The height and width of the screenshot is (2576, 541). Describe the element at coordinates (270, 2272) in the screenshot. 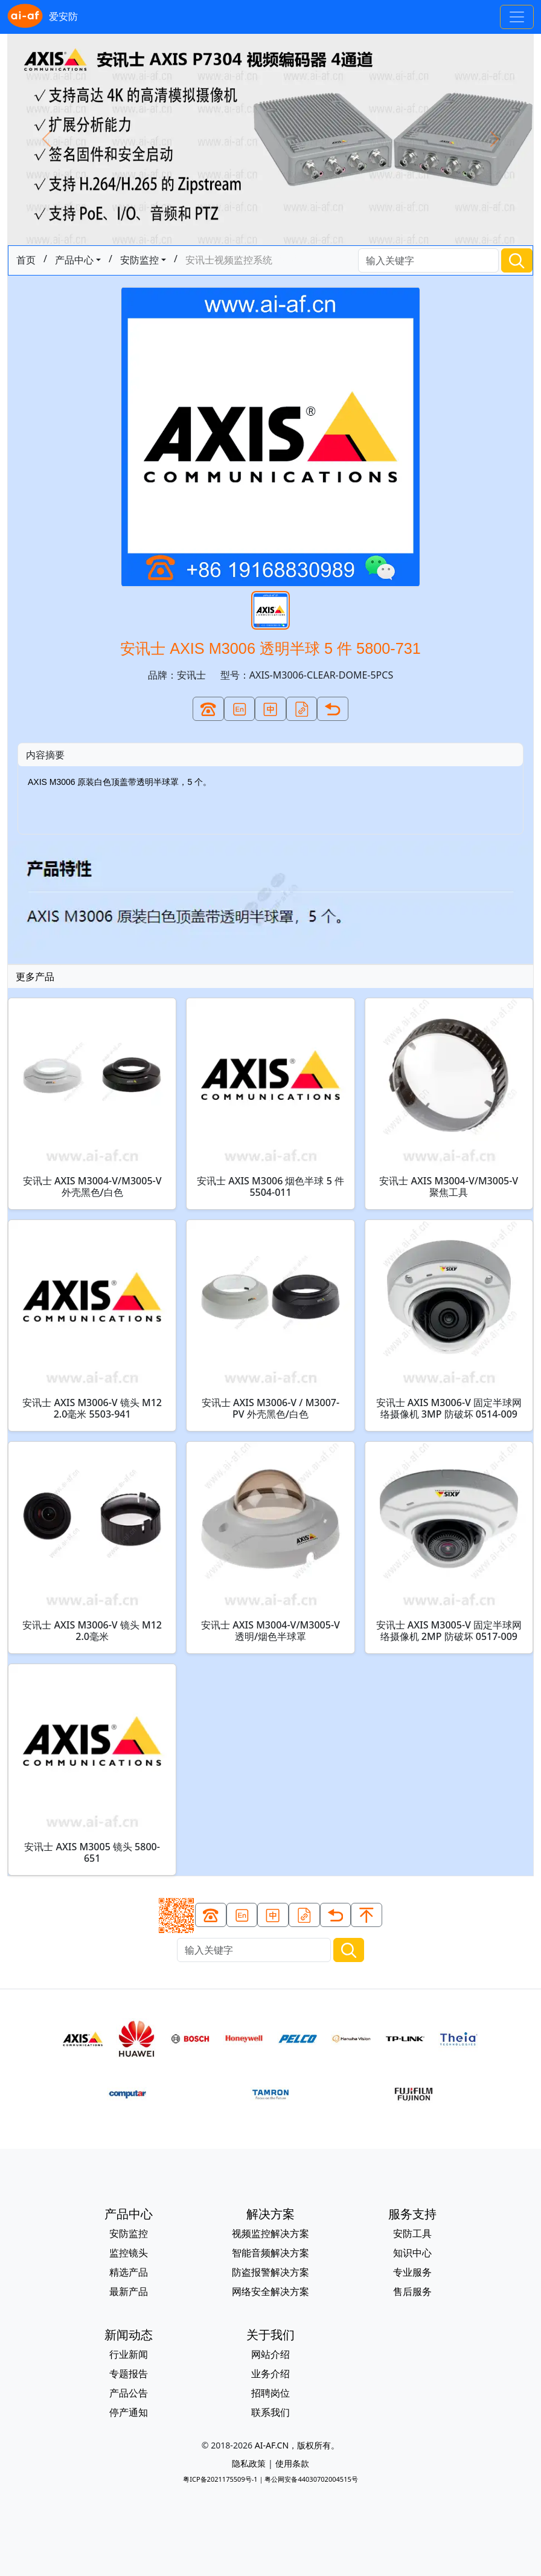

I see `防盗报警解决方案` at that location.